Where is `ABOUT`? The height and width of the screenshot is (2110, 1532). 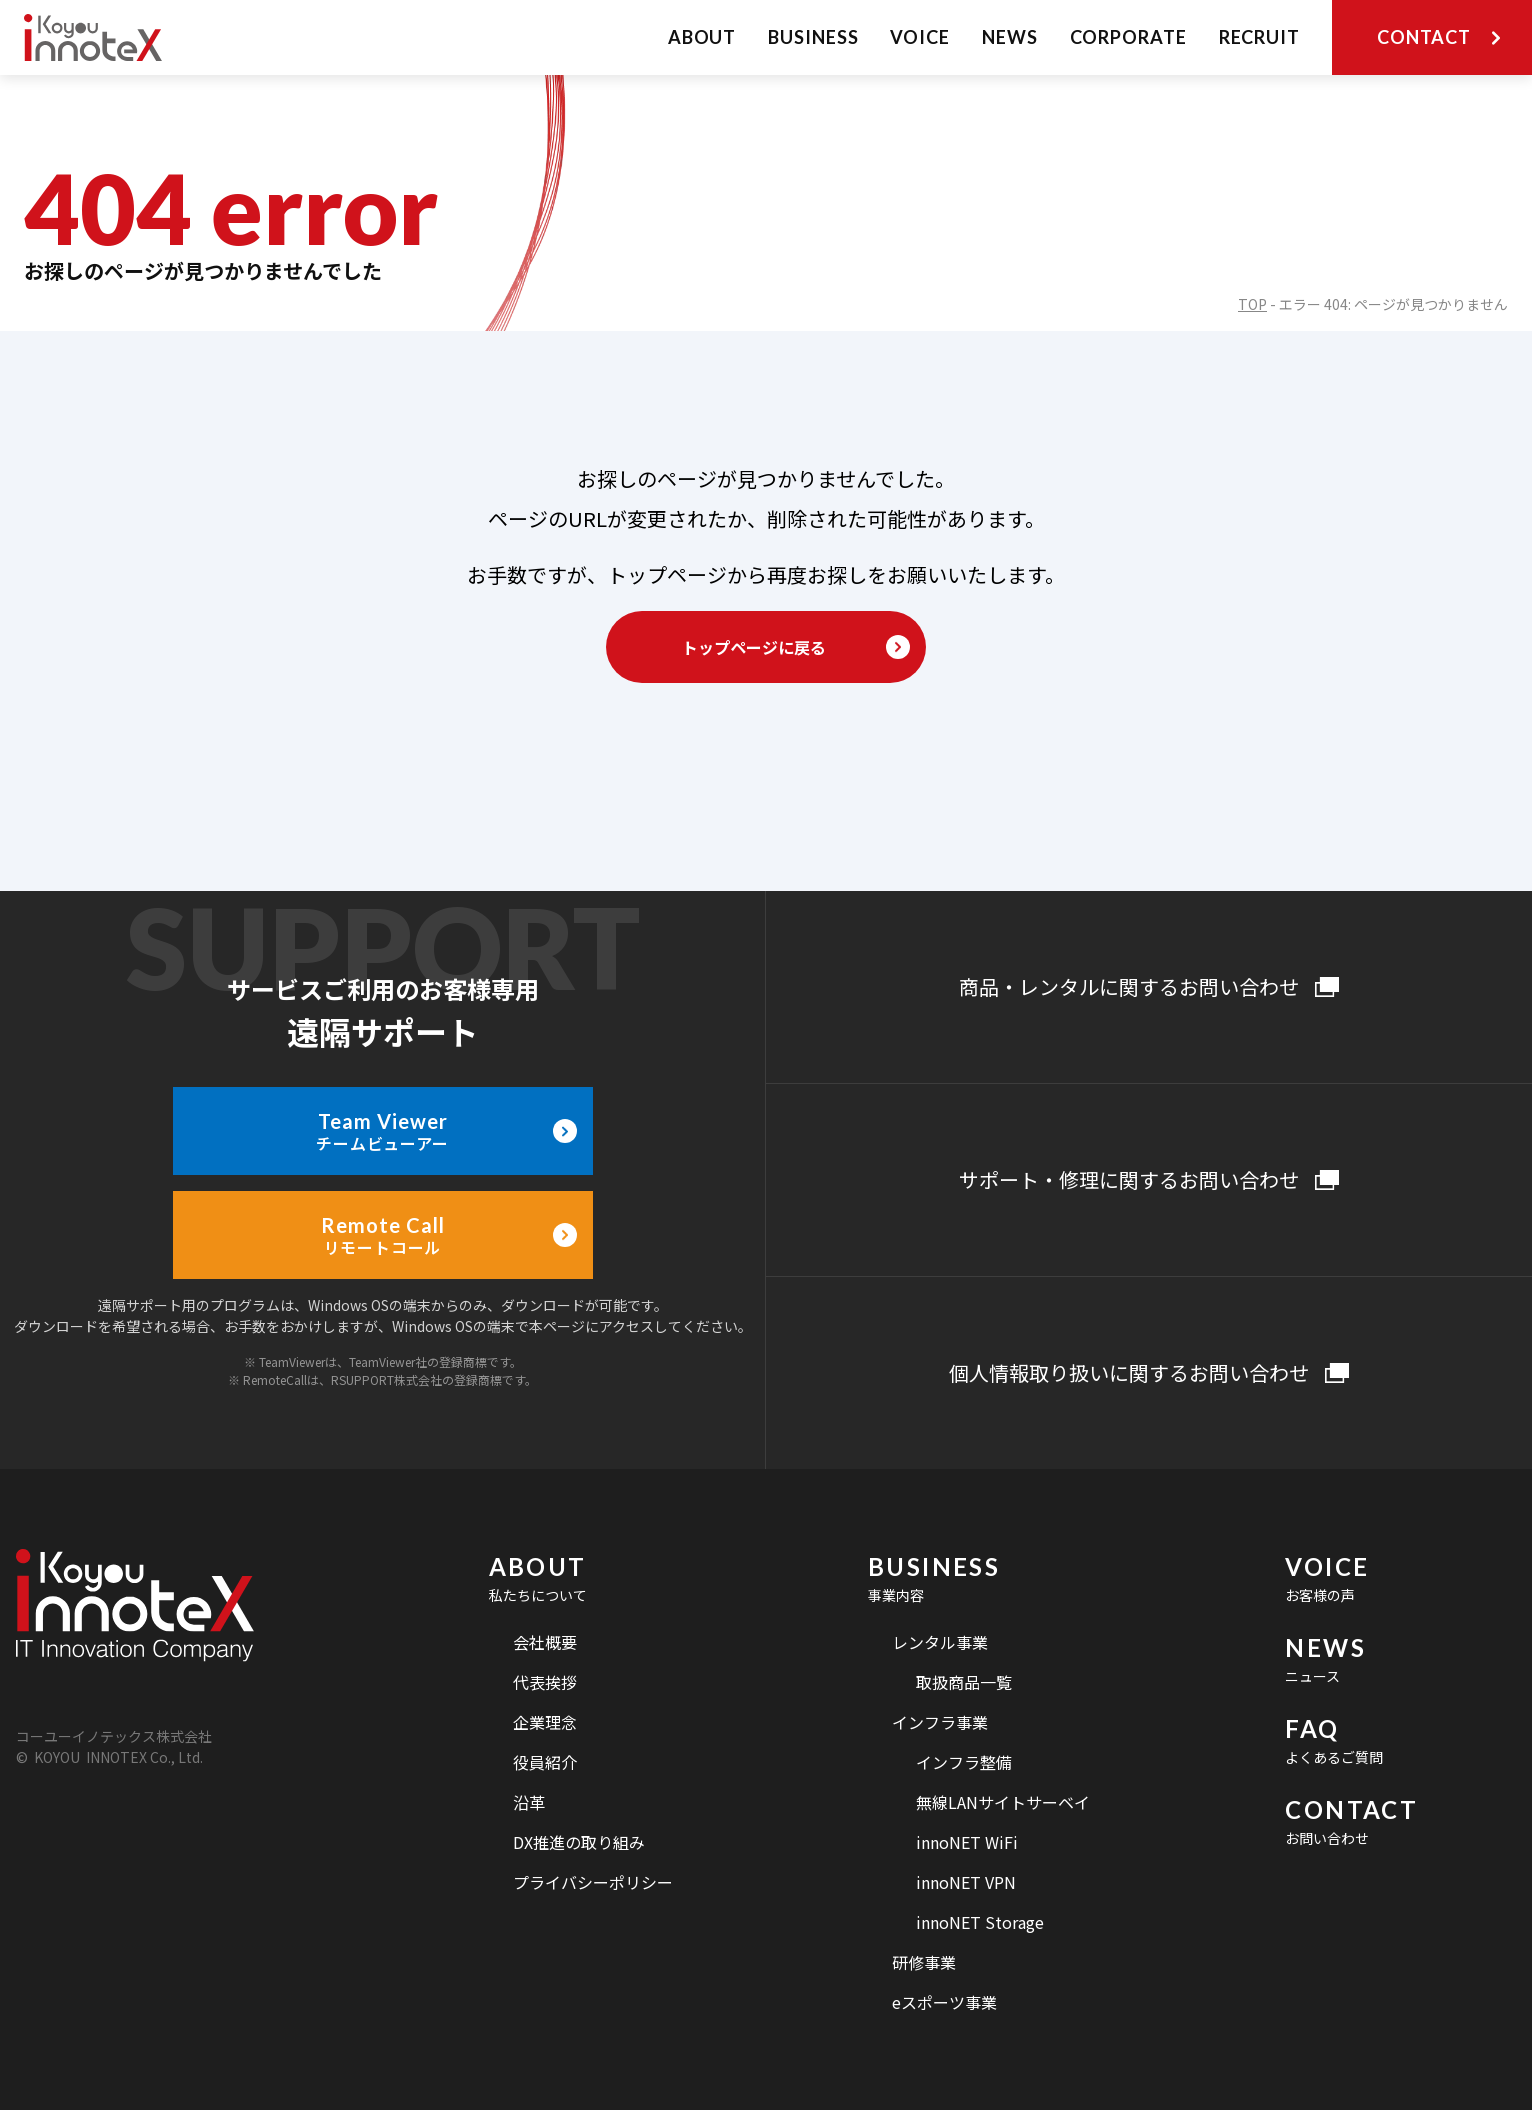
ABOUT is located at coordinates (702, 37).